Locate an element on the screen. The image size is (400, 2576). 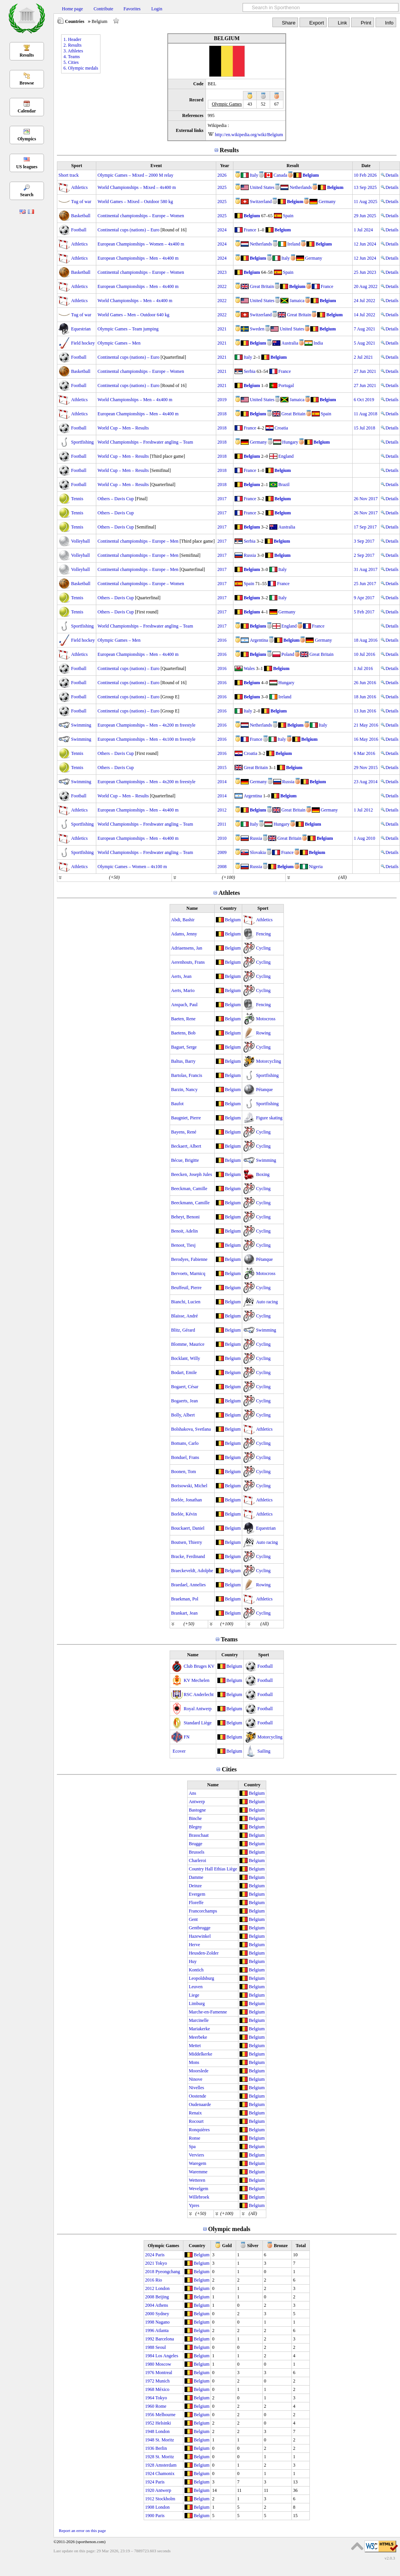
Cities is located at coordinates (229, 1769).